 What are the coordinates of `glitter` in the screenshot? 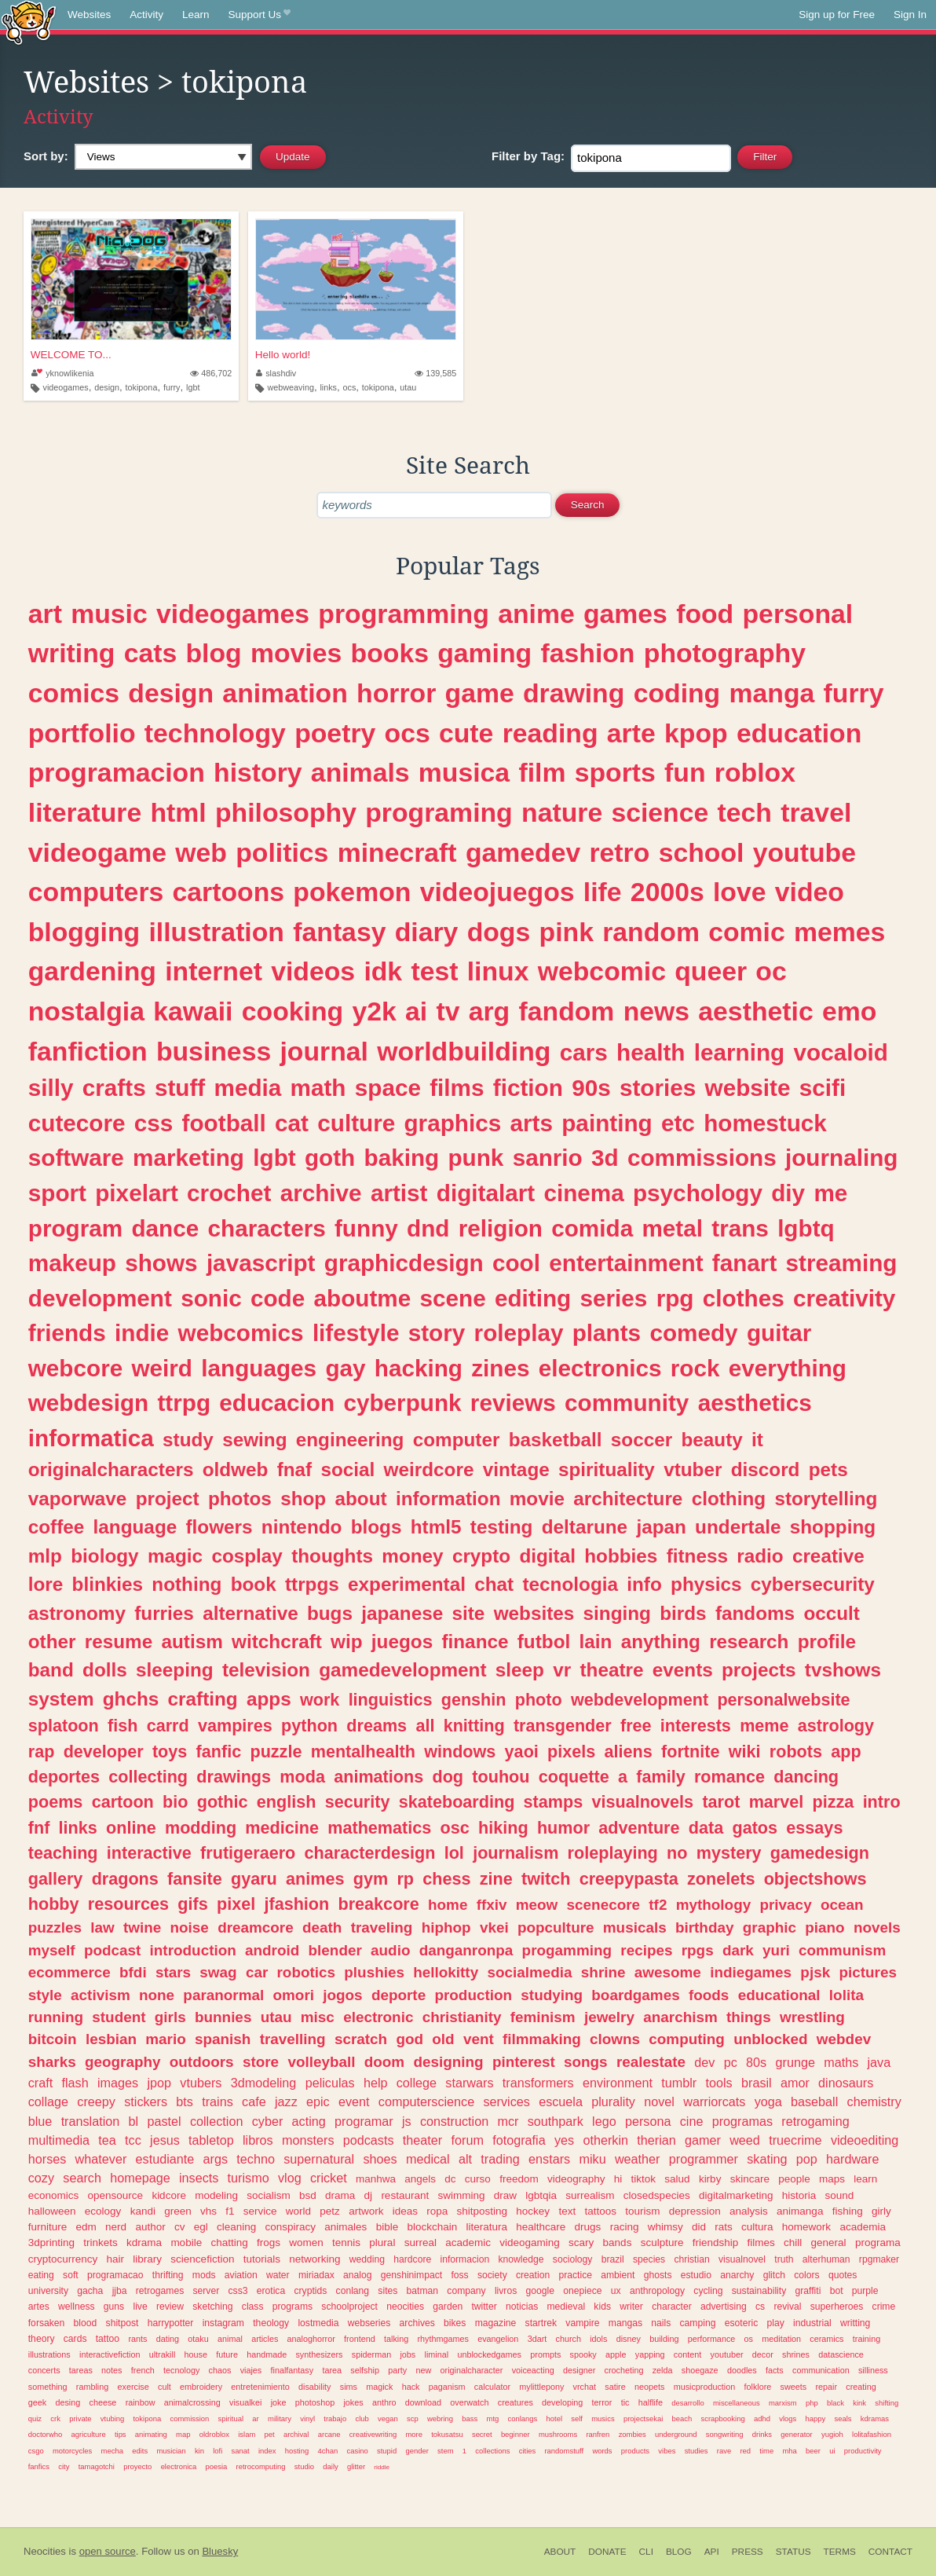 It's located at (356, 2466).